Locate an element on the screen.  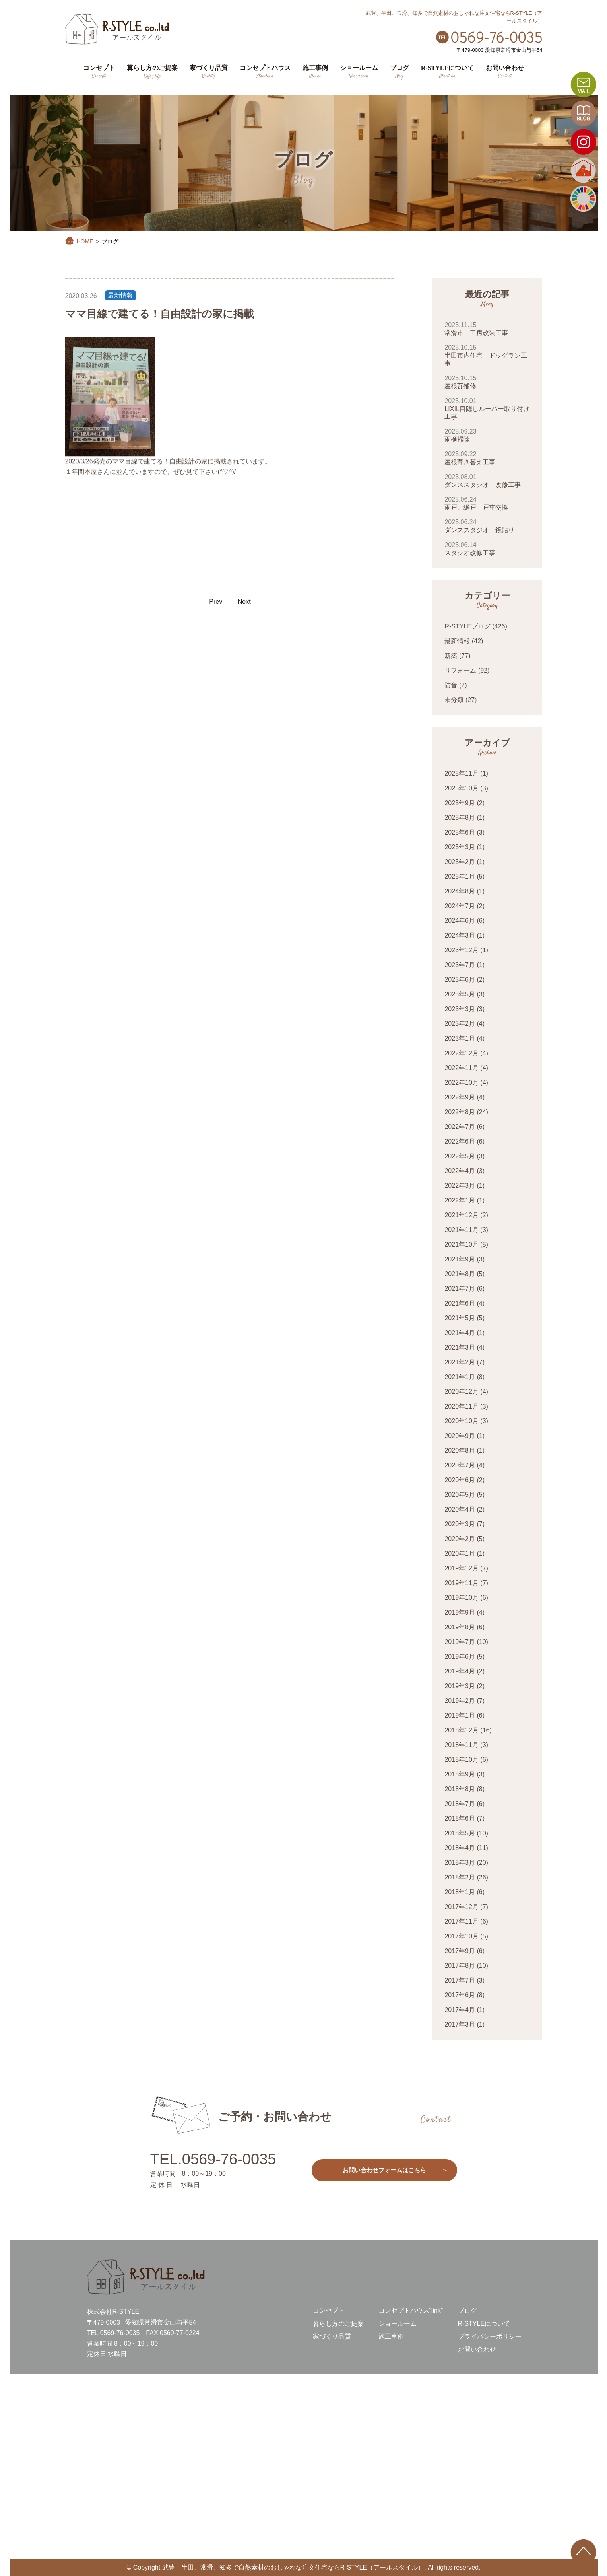
2019年8月 is located at coordinates (459, 1627).